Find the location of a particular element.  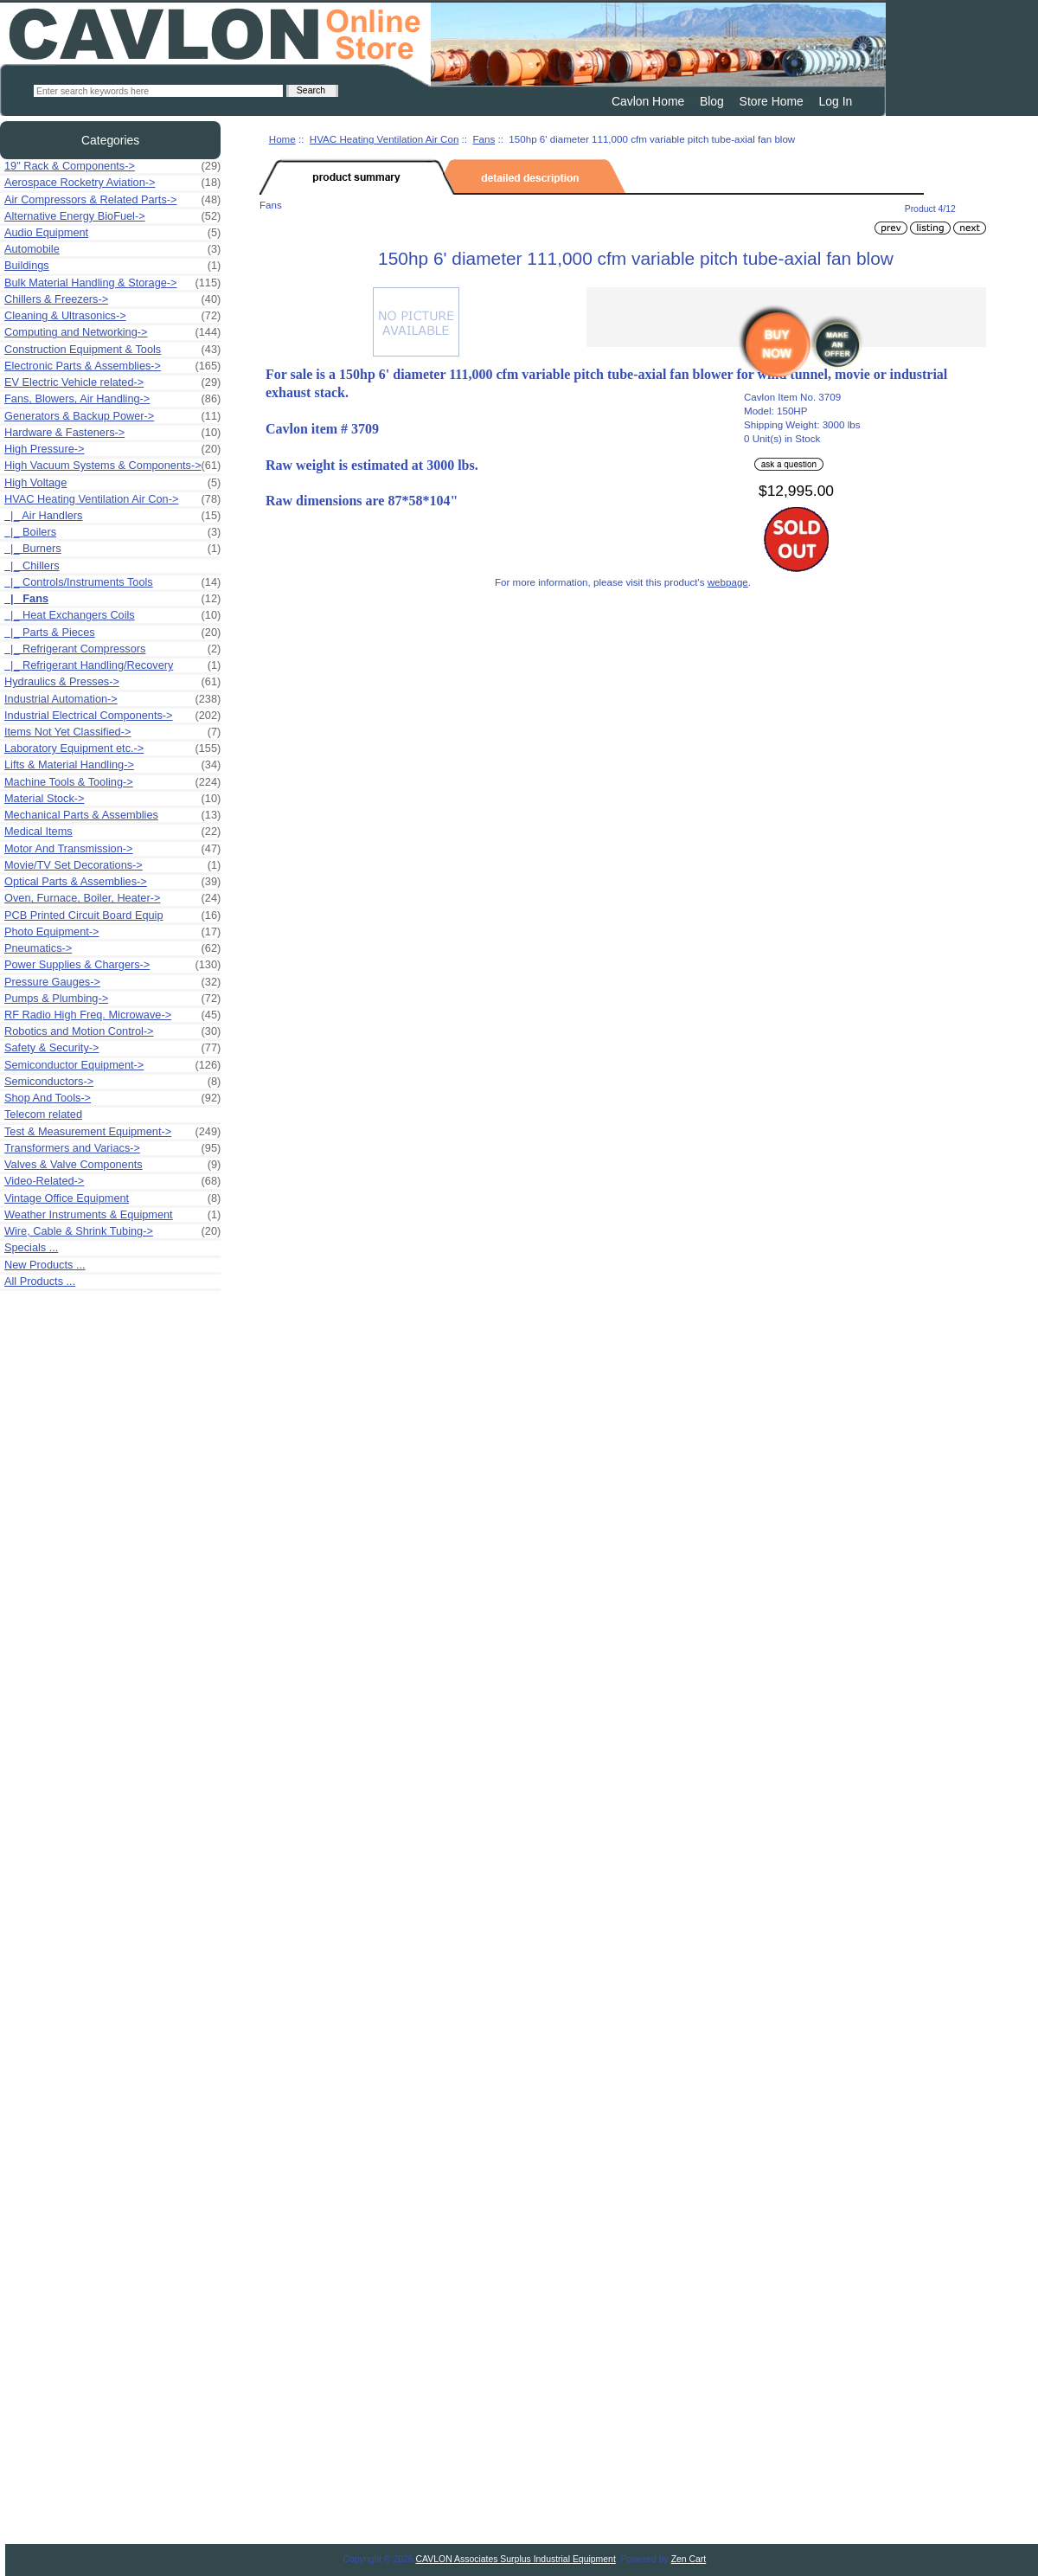

Telecom related is located at coordinates (43, 1114).